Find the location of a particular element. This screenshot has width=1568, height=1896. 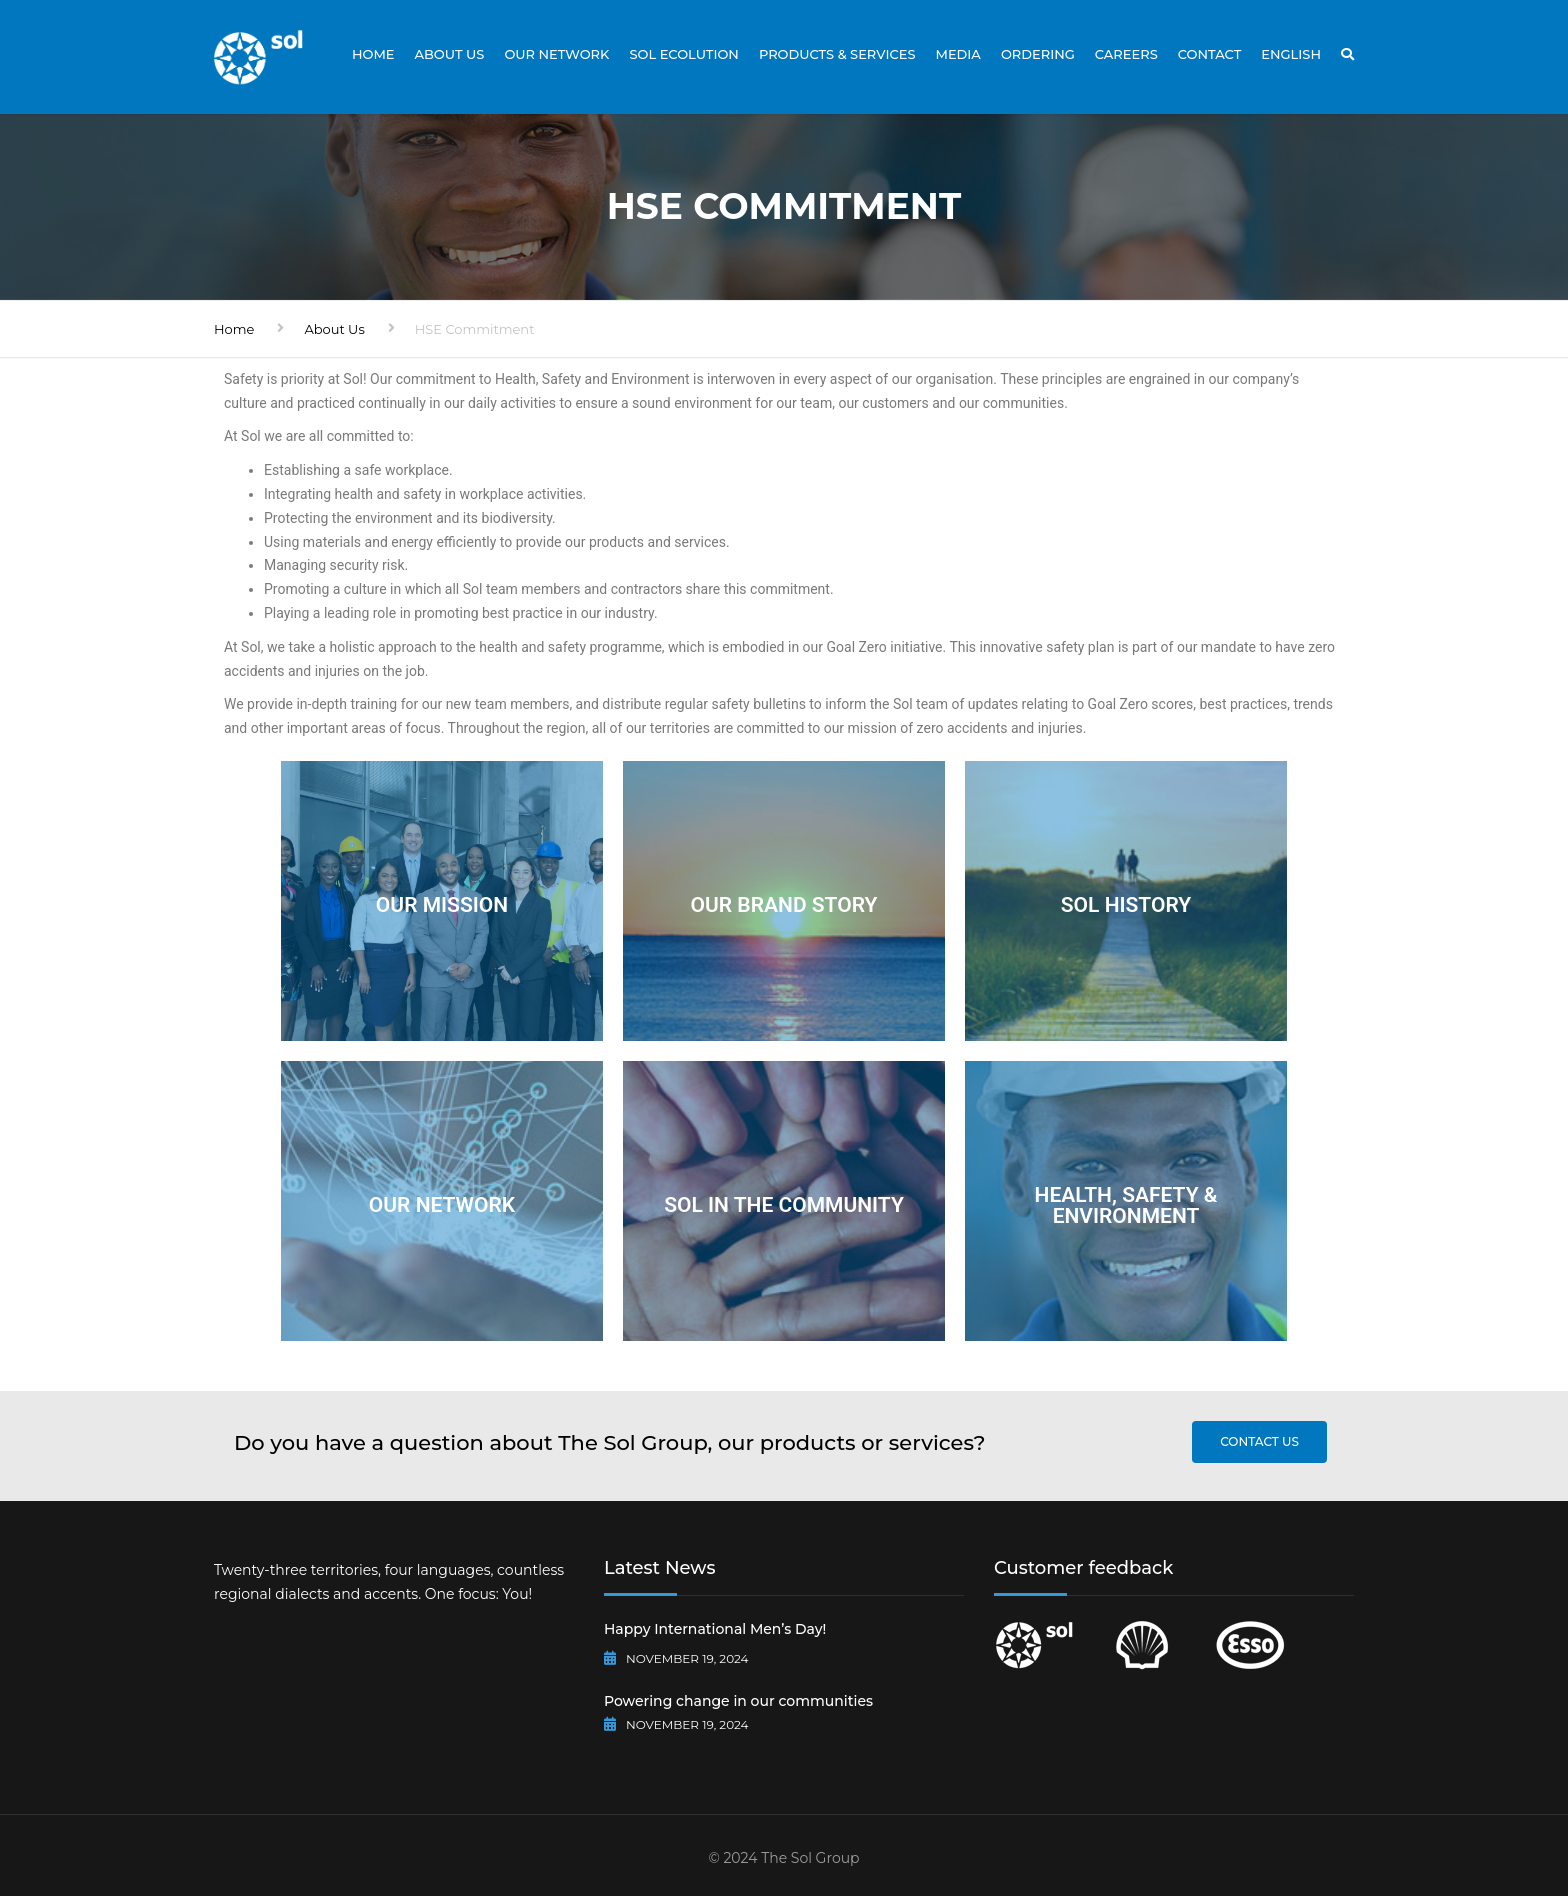

Home is located at coordinates (373, 54).